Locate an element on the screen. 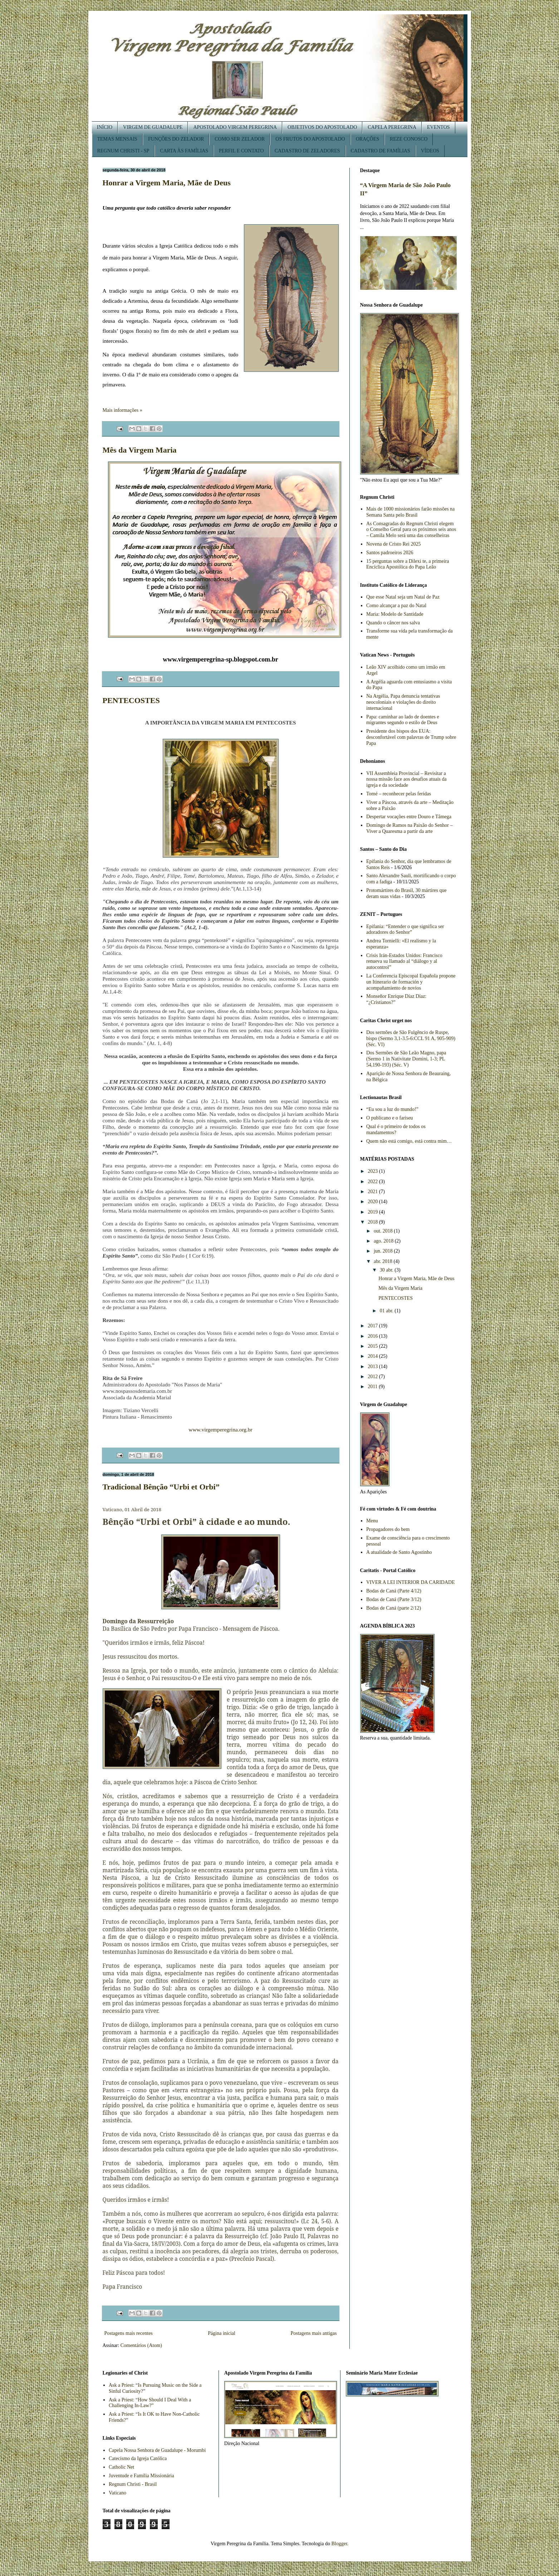 The height and width of the screenshot is (2576, 559). FUNÇÕES DO ZELADOR is located at coordinates (176, 139).